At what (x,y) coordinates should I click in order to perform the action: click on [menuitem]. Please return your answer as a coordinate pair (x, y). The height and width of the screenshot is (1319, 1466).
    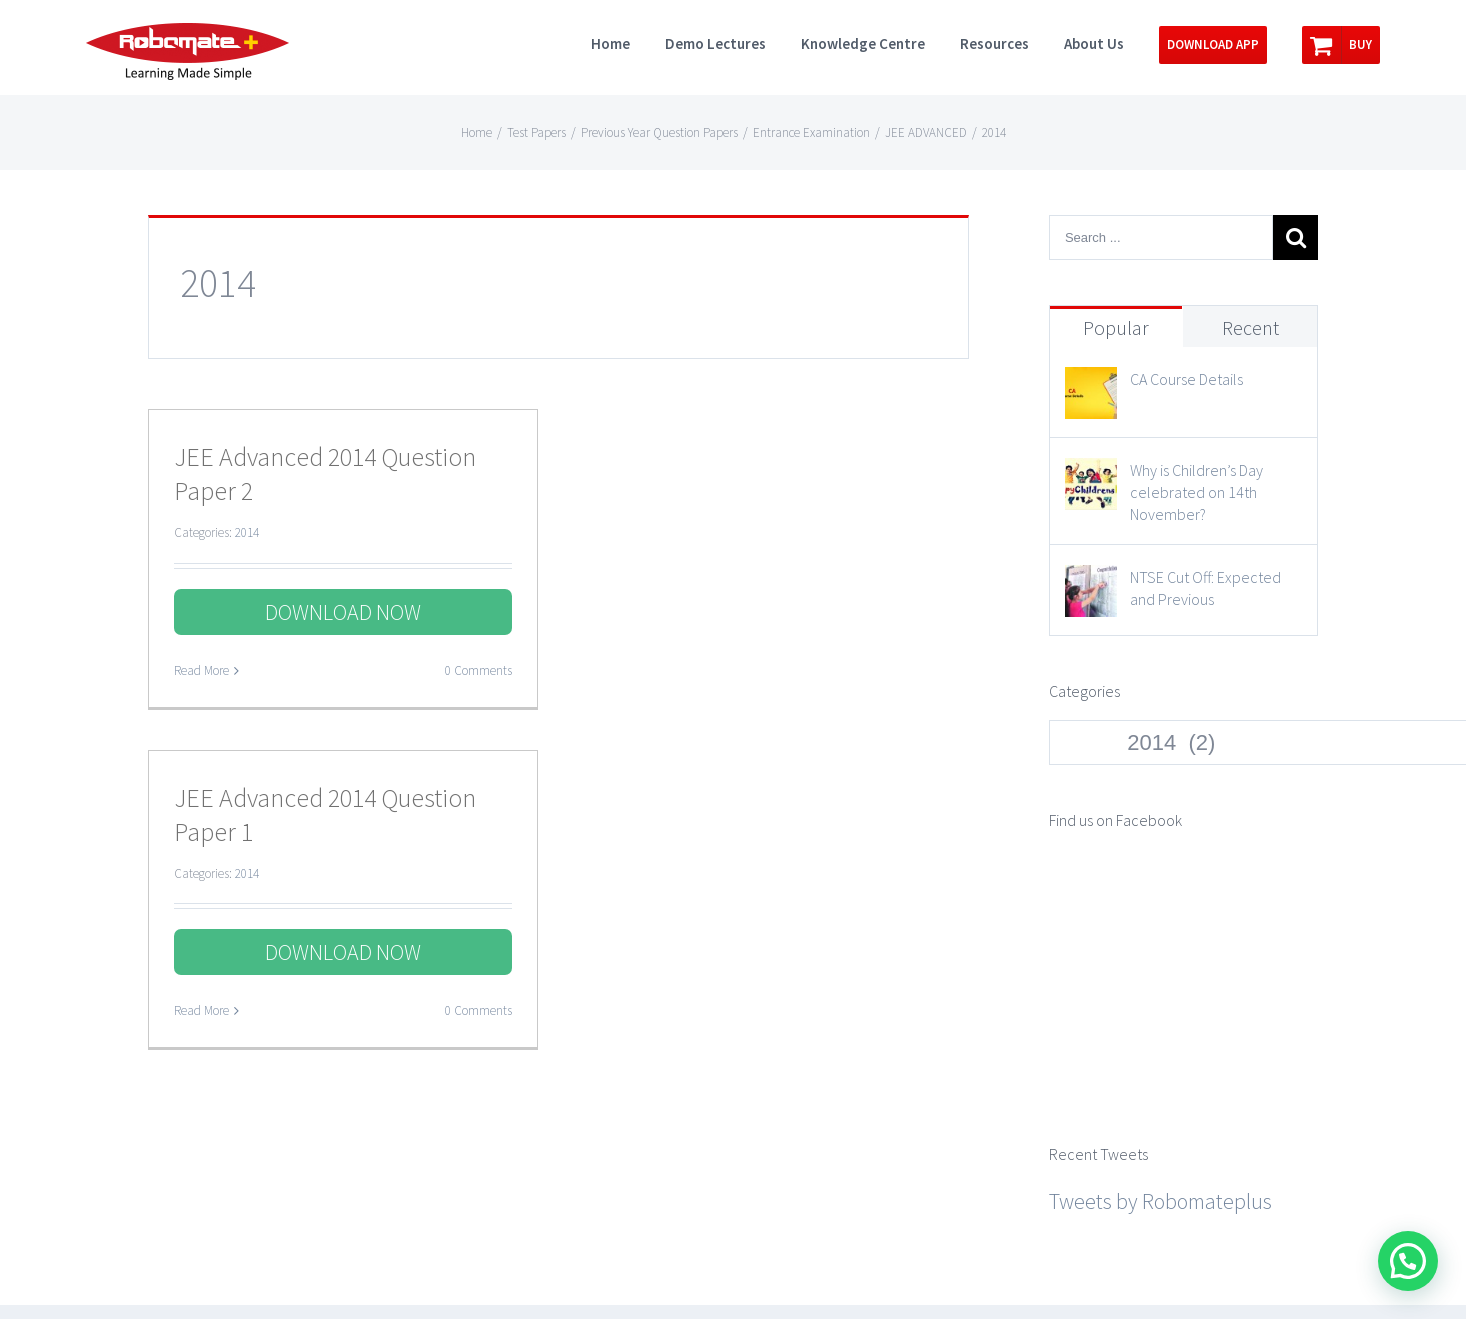
    Looking at the image, I should click on (628, 42).